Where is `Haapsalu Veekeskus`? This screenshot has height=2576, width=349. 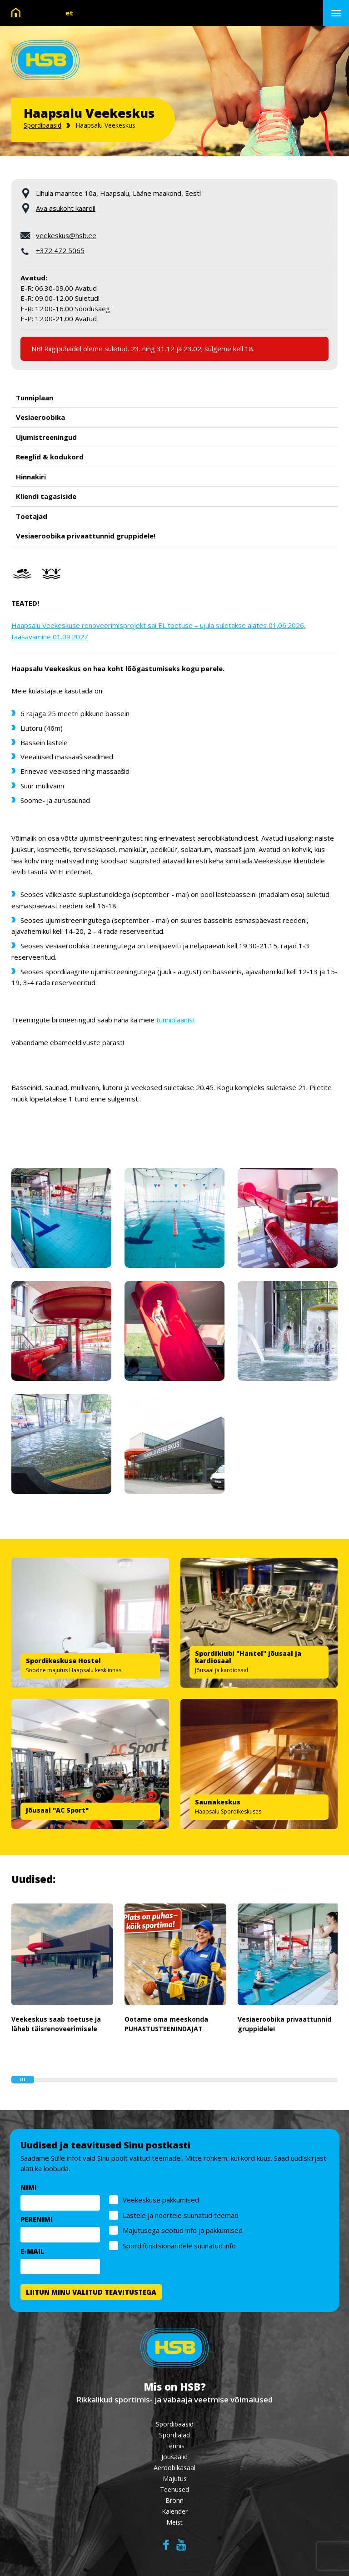 Haapsalu Veekeskus is located at coordinates (105, 125).